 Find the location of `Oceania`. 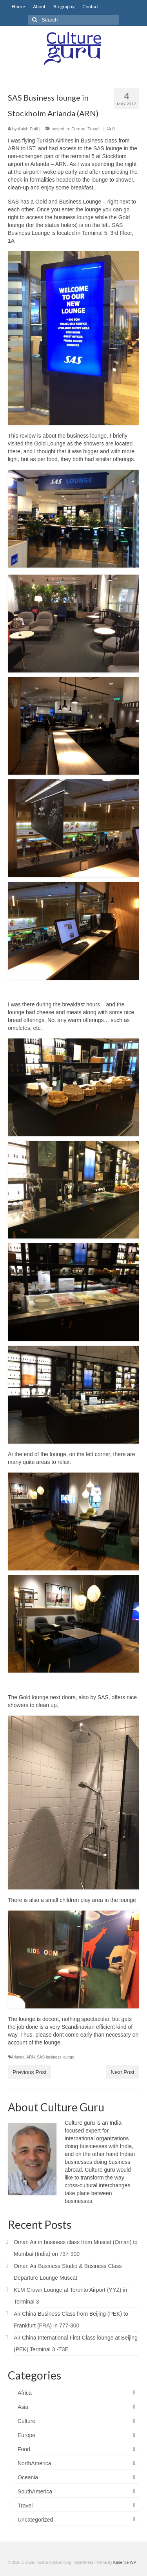

Oceania is located at coordinates (28, 2477).